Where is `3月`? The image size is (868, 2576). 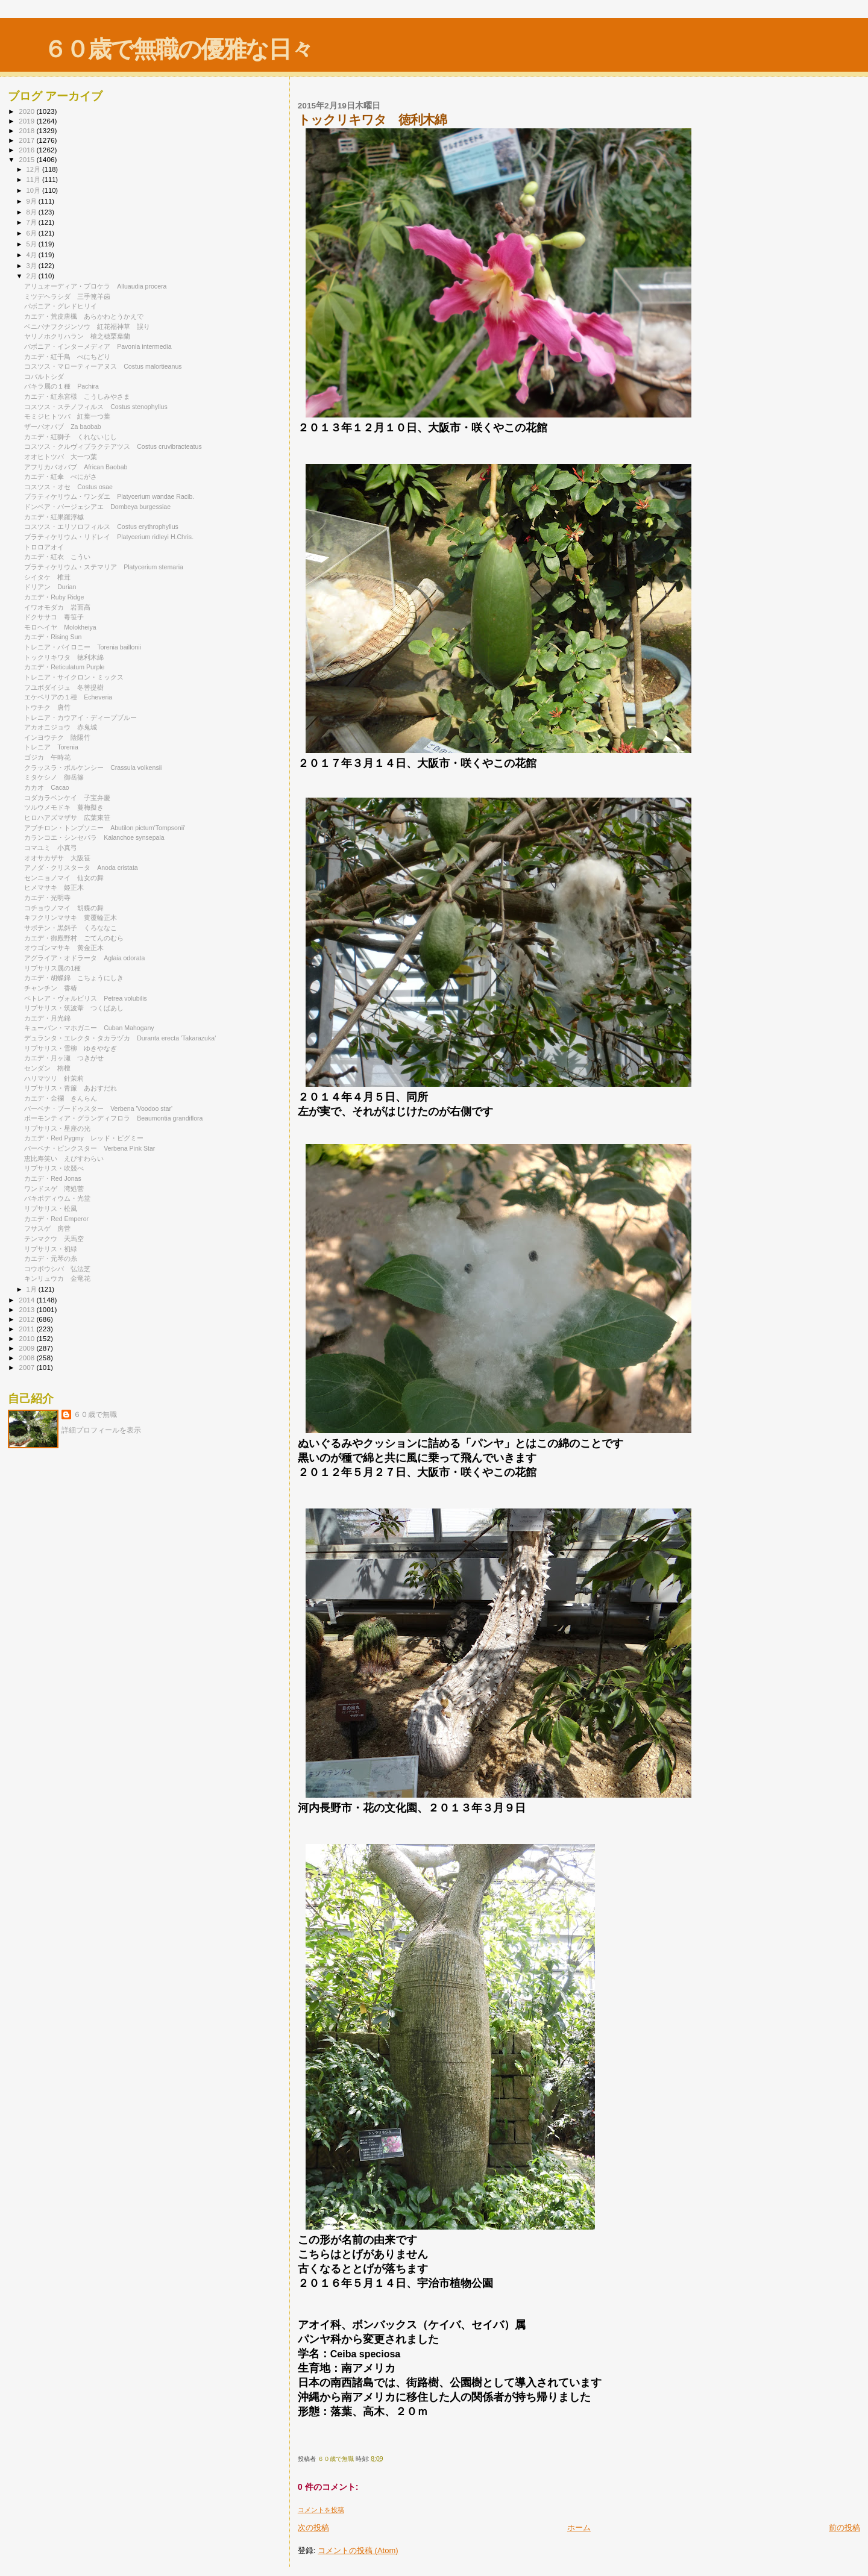 3月 is located at coordinates (33, 265).